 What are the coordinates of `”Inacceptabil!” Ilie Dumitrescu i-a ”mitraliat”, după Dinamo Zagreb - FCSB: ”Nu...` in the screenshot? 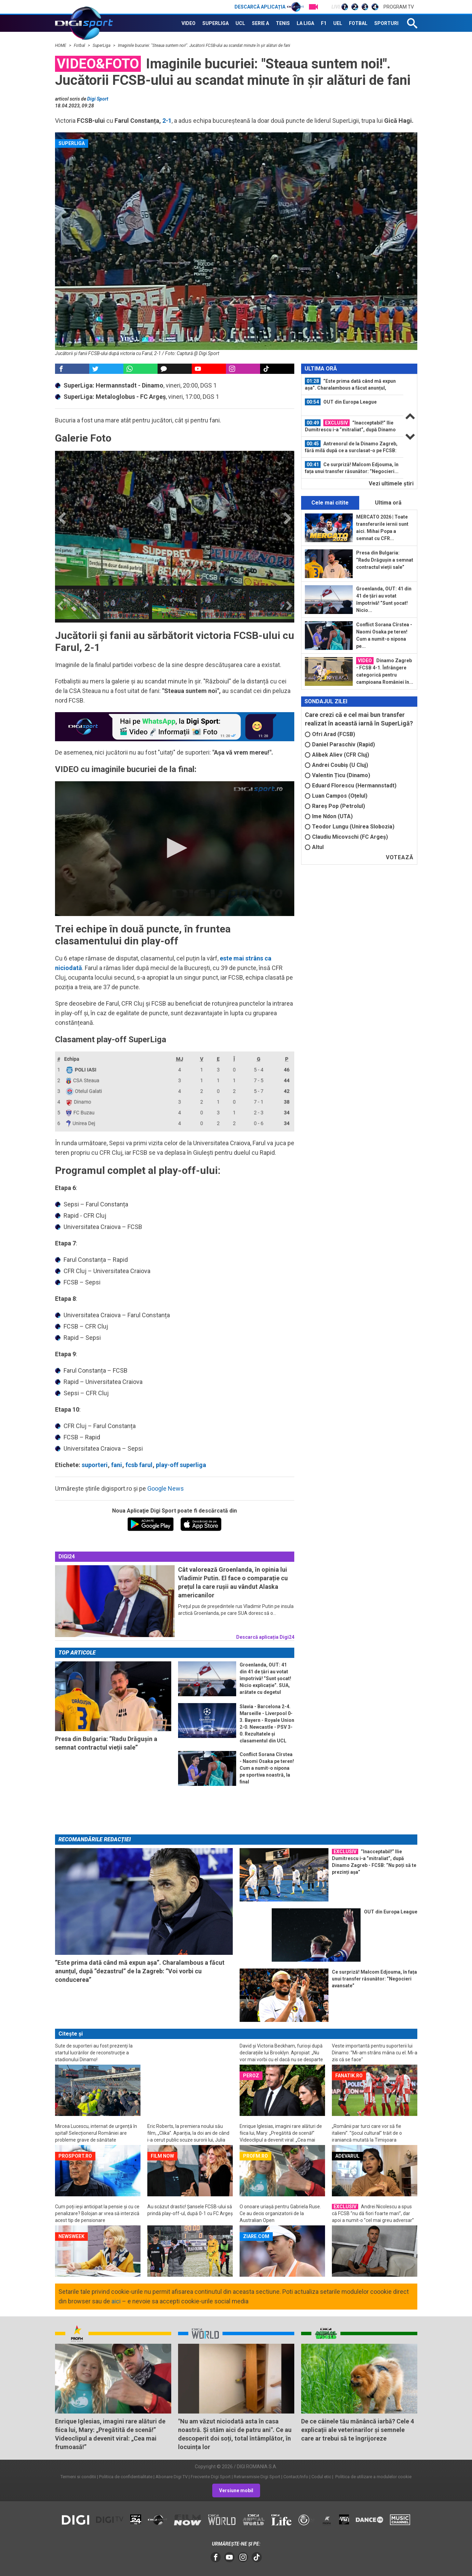 It's located at (350, 426).